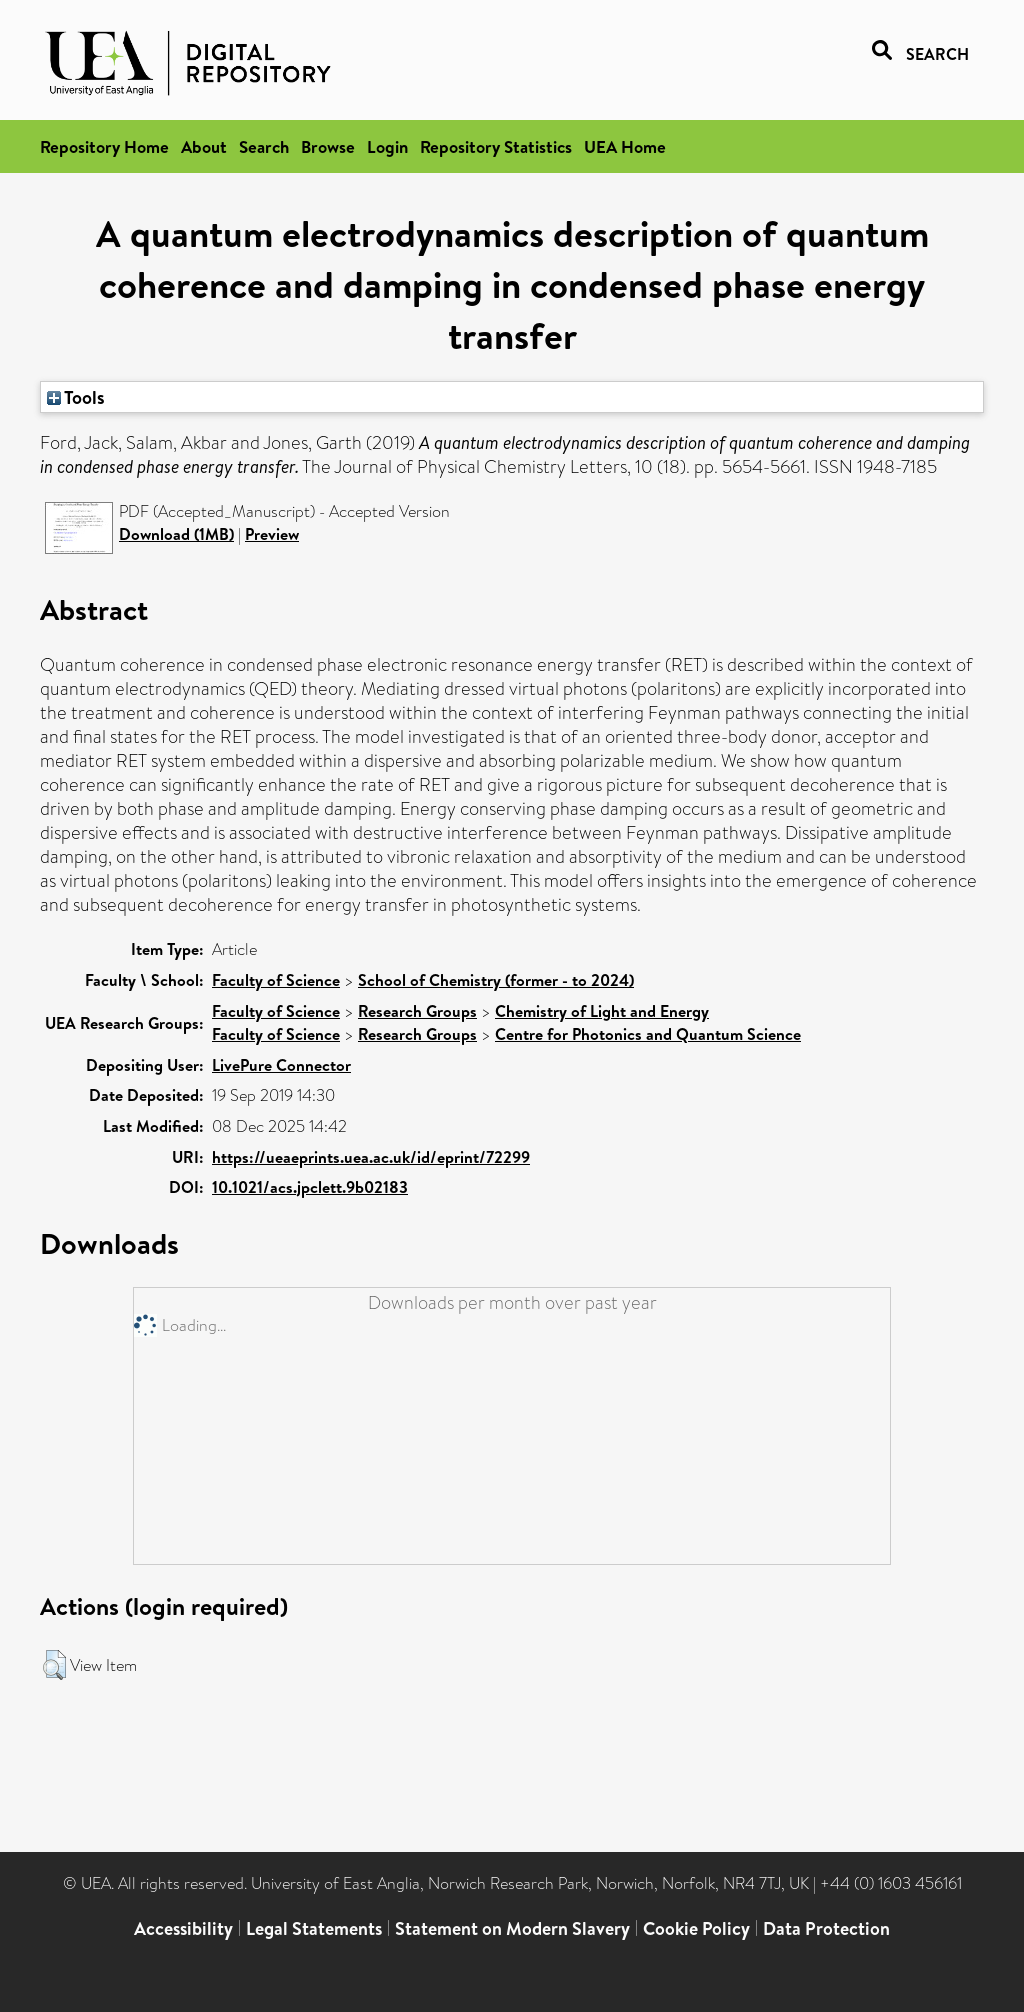 This screenshot has width=1024, height=2012. What do you see at coordinates (512, 1928) in the screenshot?
I see `Statement on Modern Slavery` at bounding box center [512, 1928].